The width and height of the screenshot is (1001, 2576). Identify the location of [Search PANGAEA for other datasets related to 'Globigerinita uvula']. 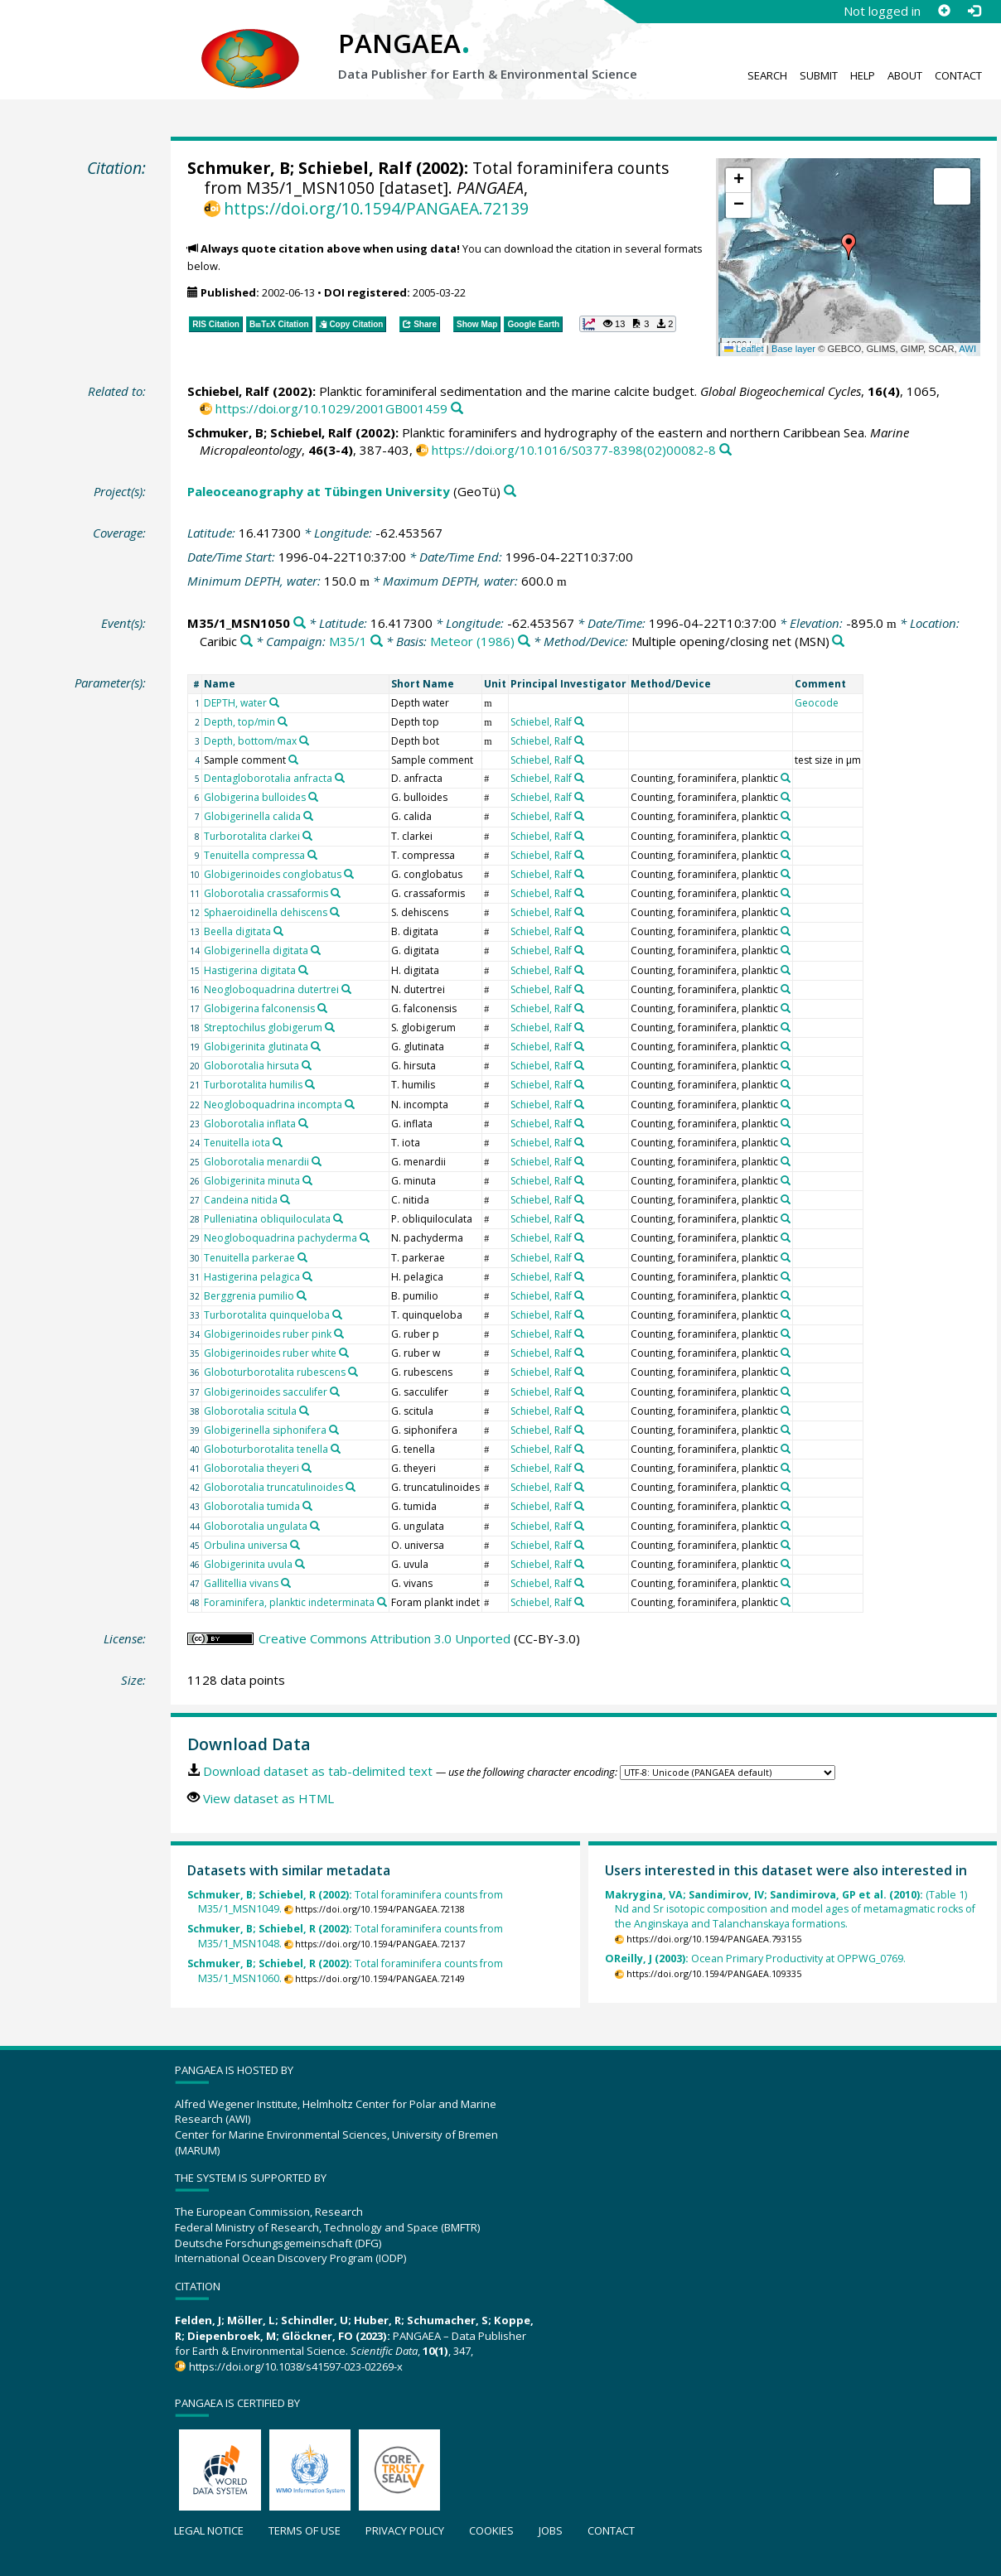
(300, 1564).